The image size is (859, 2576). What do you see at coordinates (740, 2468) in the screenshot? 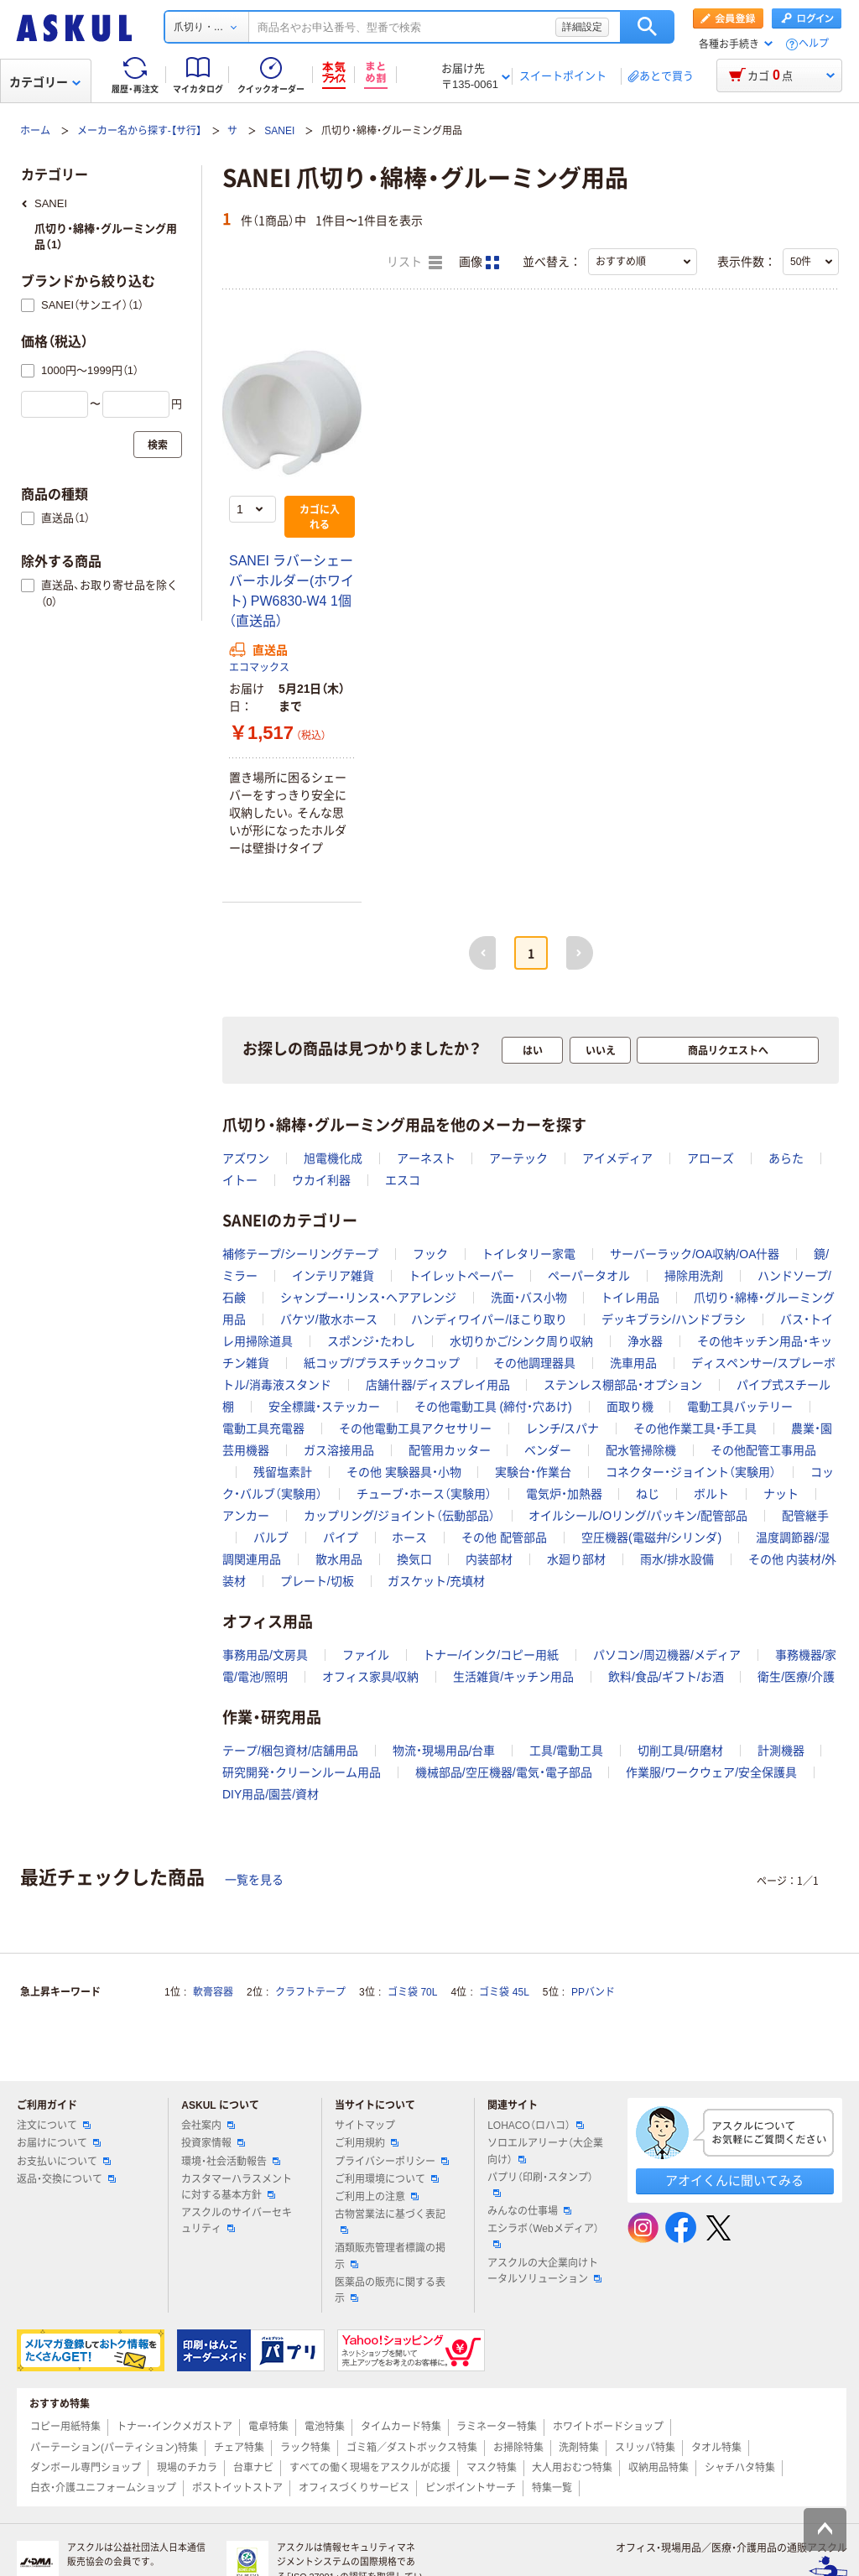
I see `シャチハタ特集` at bounding box center [740, 2468].